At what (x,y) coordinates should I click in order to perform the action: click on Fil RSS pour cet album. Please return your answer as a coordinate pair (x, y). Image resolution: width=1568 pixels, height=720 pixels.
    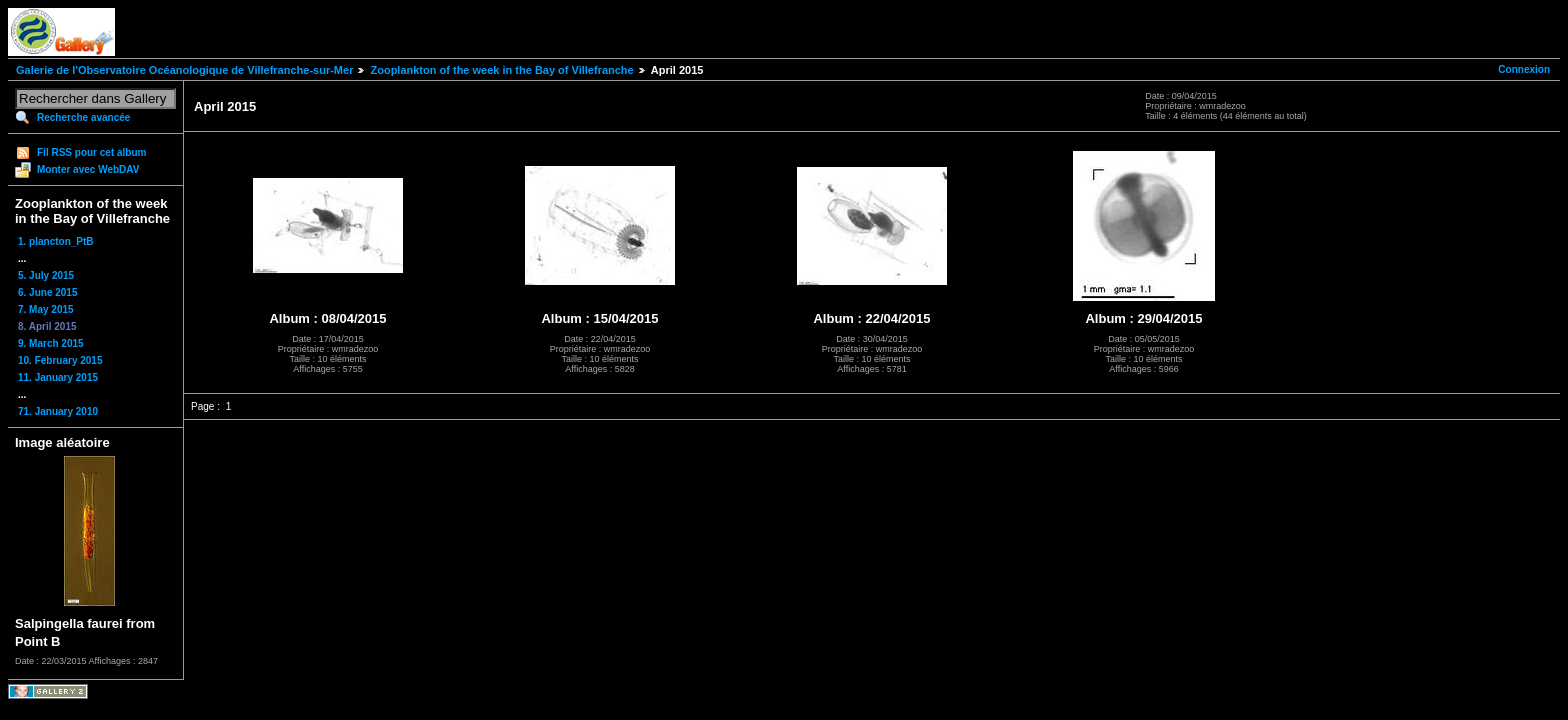
    Looking at the image, I should click on (91, 152).